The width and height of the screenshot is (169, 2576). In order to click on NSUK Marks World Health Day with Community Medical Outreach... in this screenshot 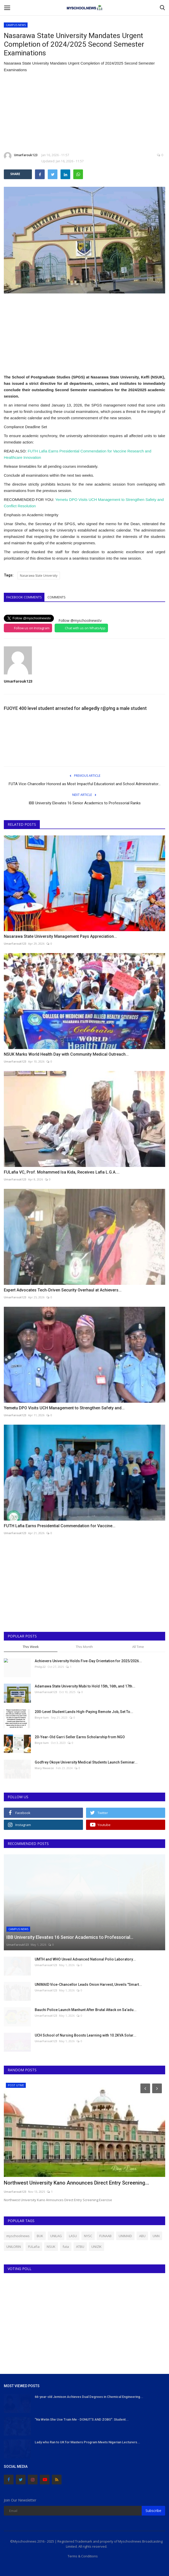, I will do `click(66, 1054)`.